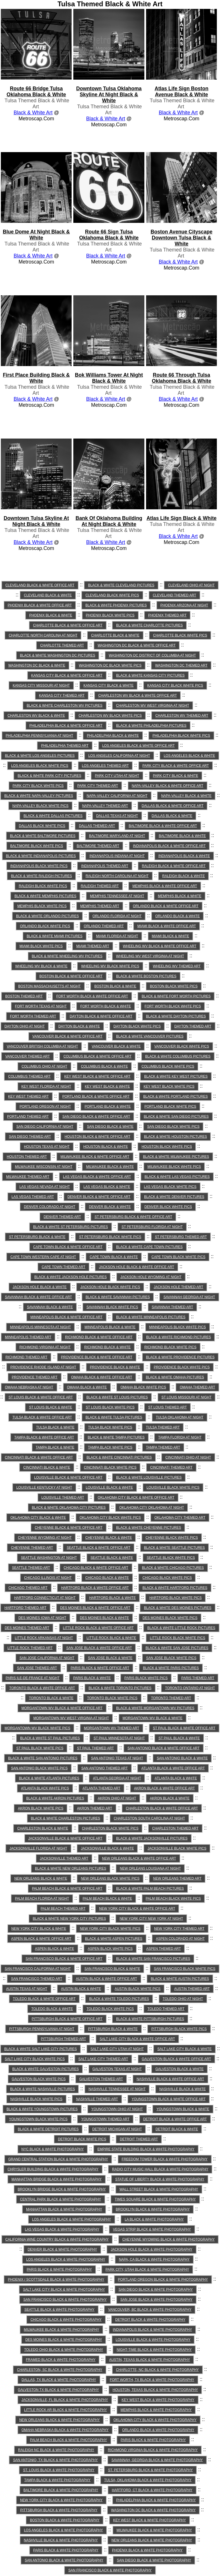  What do you see at coordinates (170, 1347) in the screenshot?
I see `Richmond Black White Pics` at bounding box center [170, 1347].